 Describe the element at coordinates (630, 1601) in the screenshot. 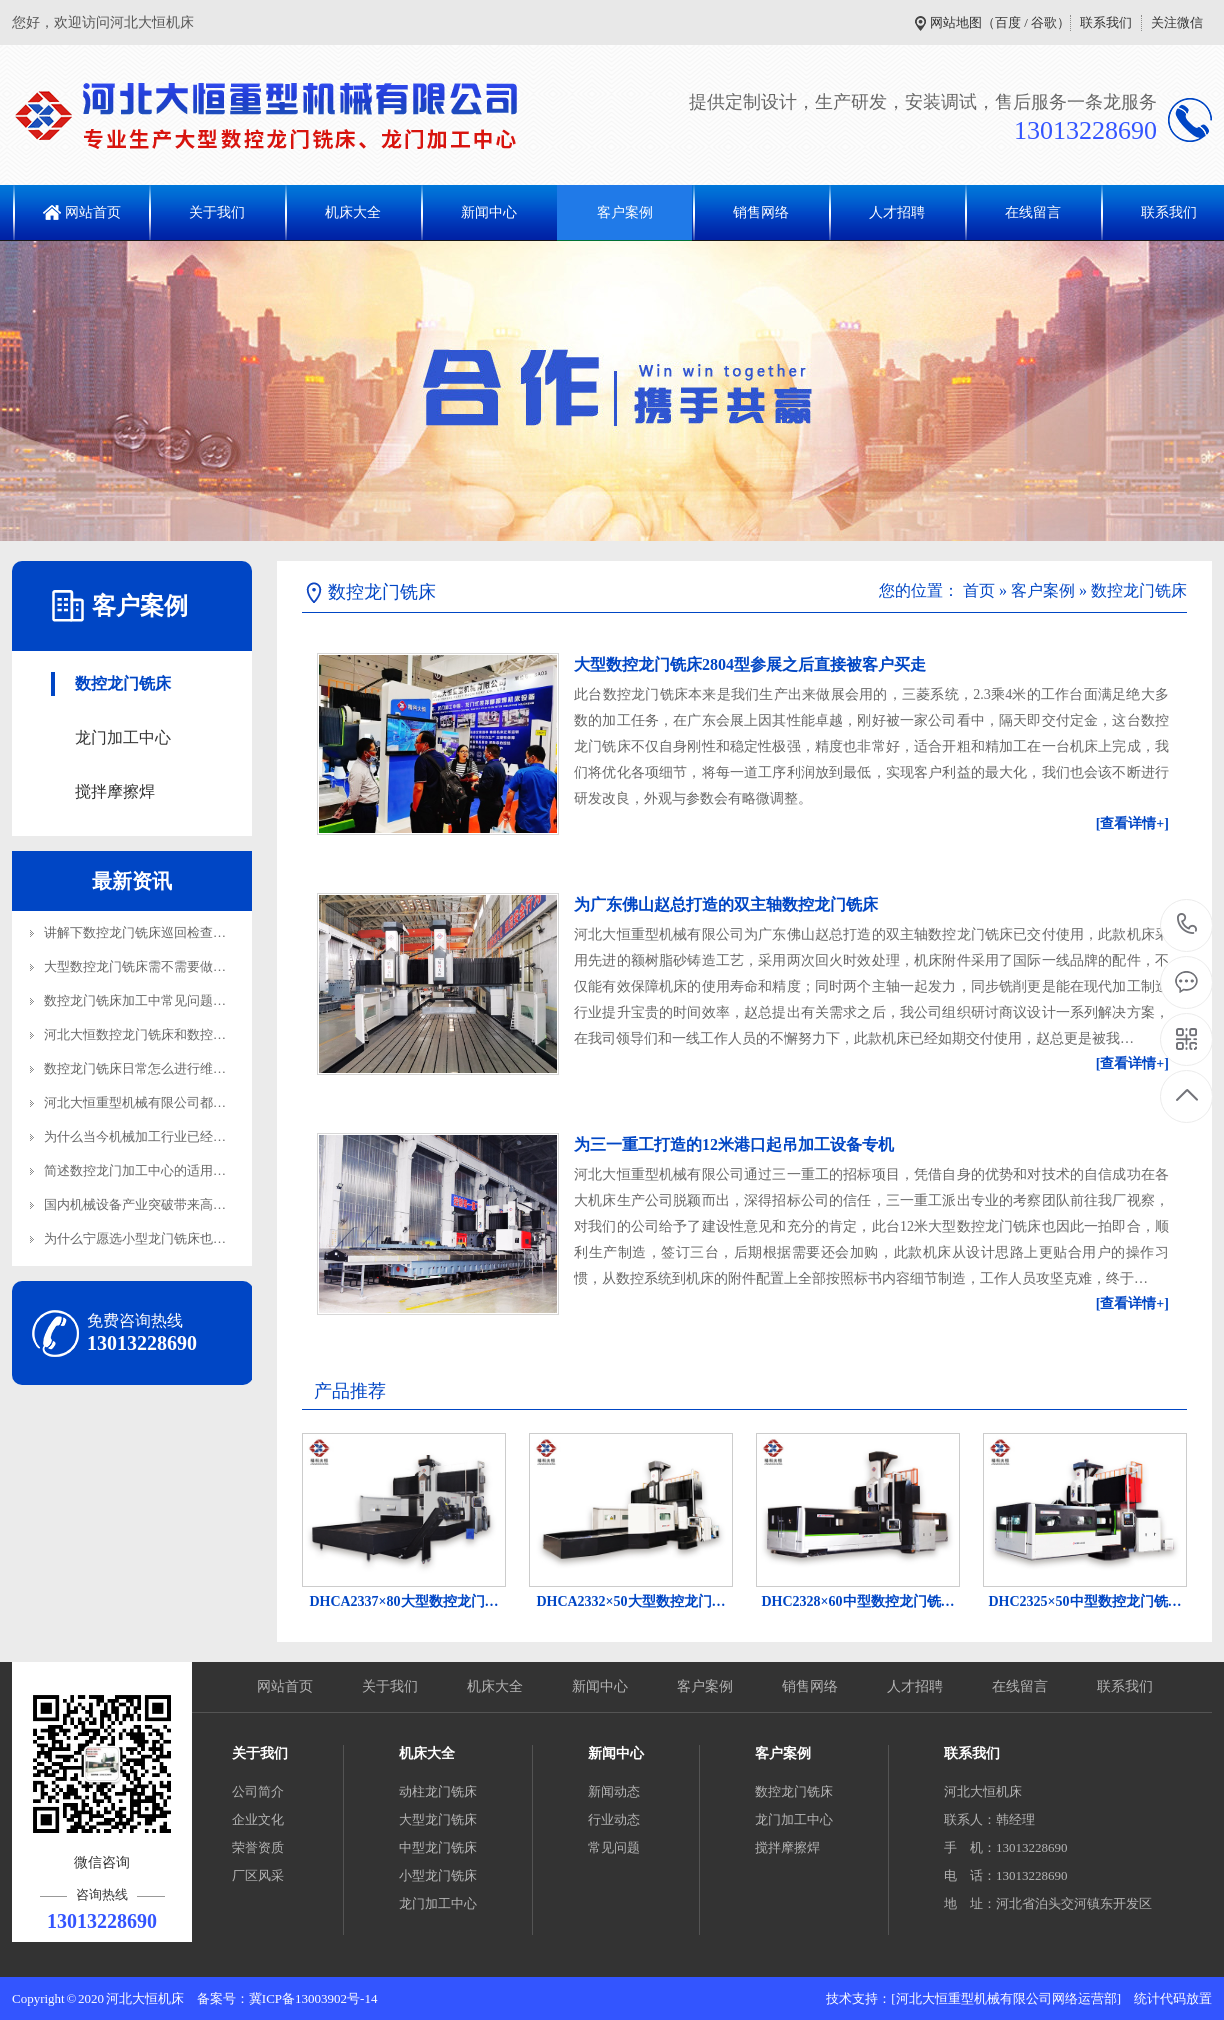

I see `DHCA2332×50大型数控龙门…` at that location.